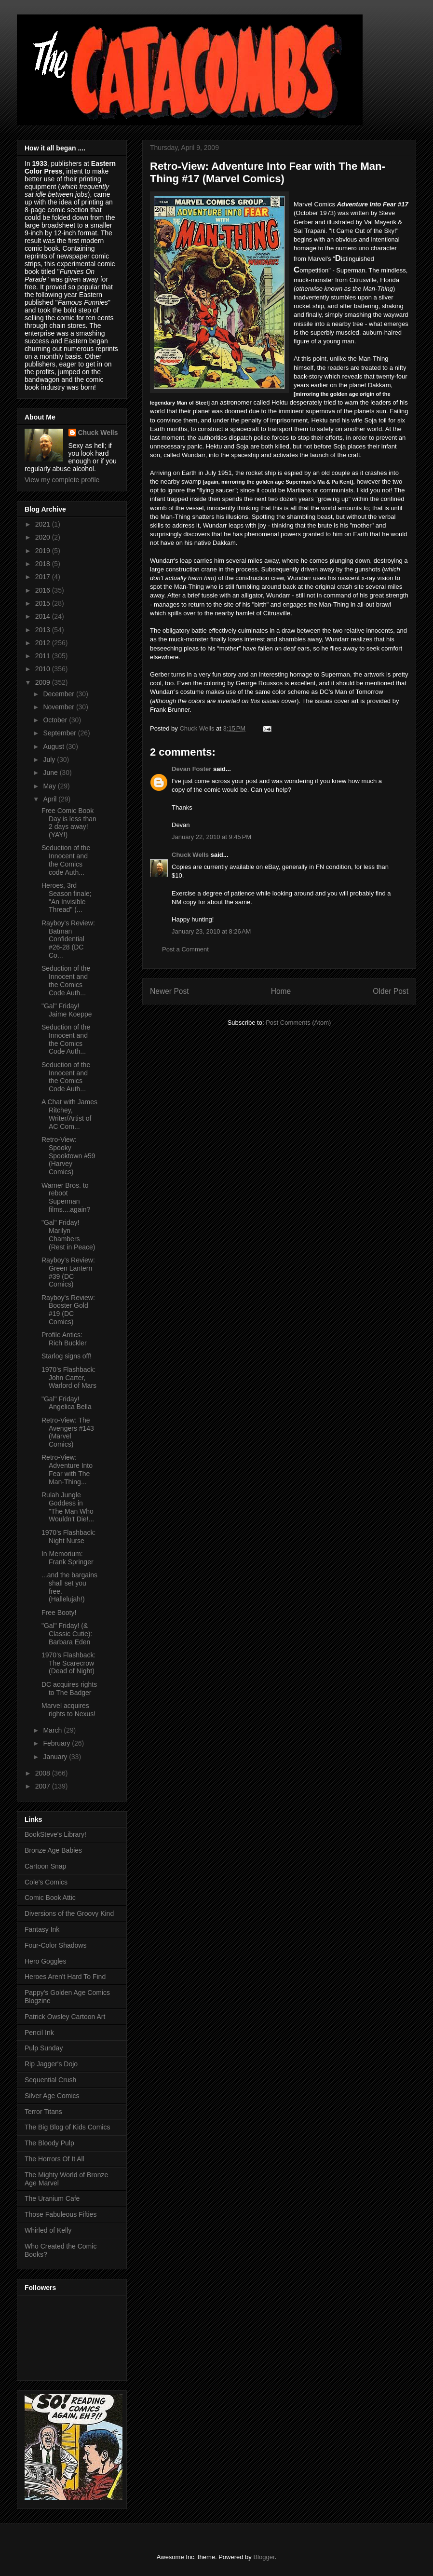 The height and width of the screenshot is (2576, 433). I want to click on July, so click(50, 759).